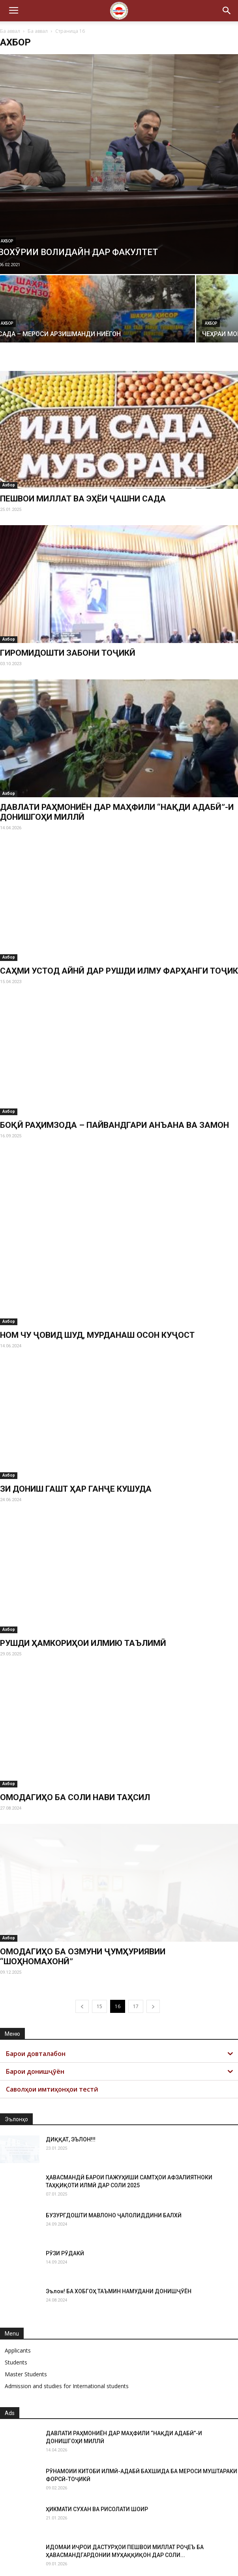 The height and width of the screenshot is (2576, 238). What do you see at coordinates (99, 1950) in the screenshot?
I see `15` at bounding box center [99, 1950].